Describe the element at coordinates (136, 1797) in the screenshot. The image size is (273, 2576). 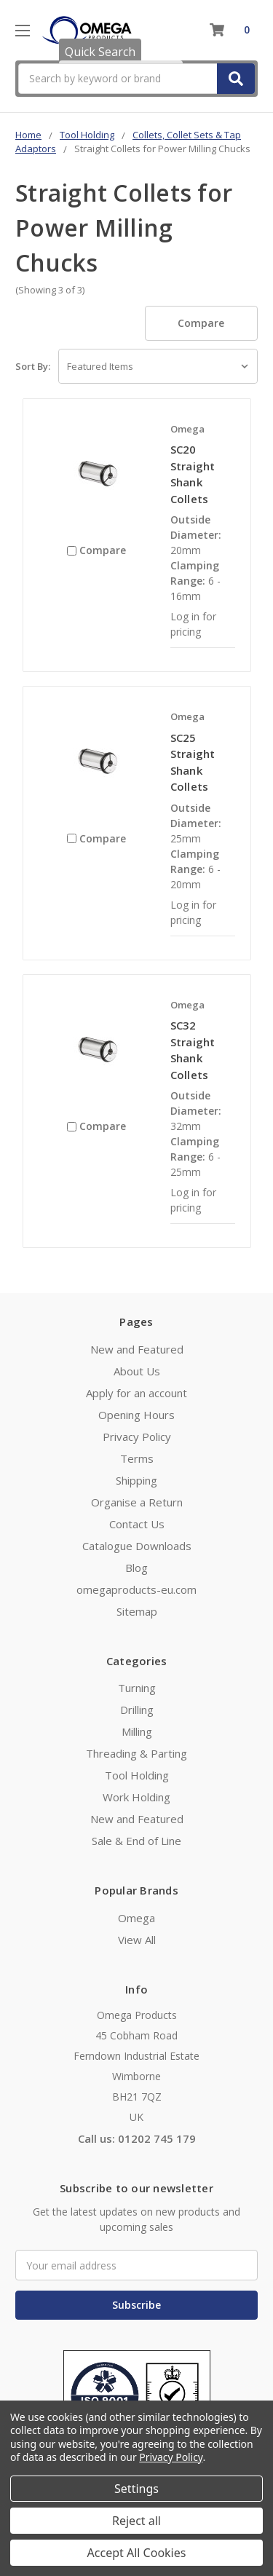
I see `Work Holding` at that location.